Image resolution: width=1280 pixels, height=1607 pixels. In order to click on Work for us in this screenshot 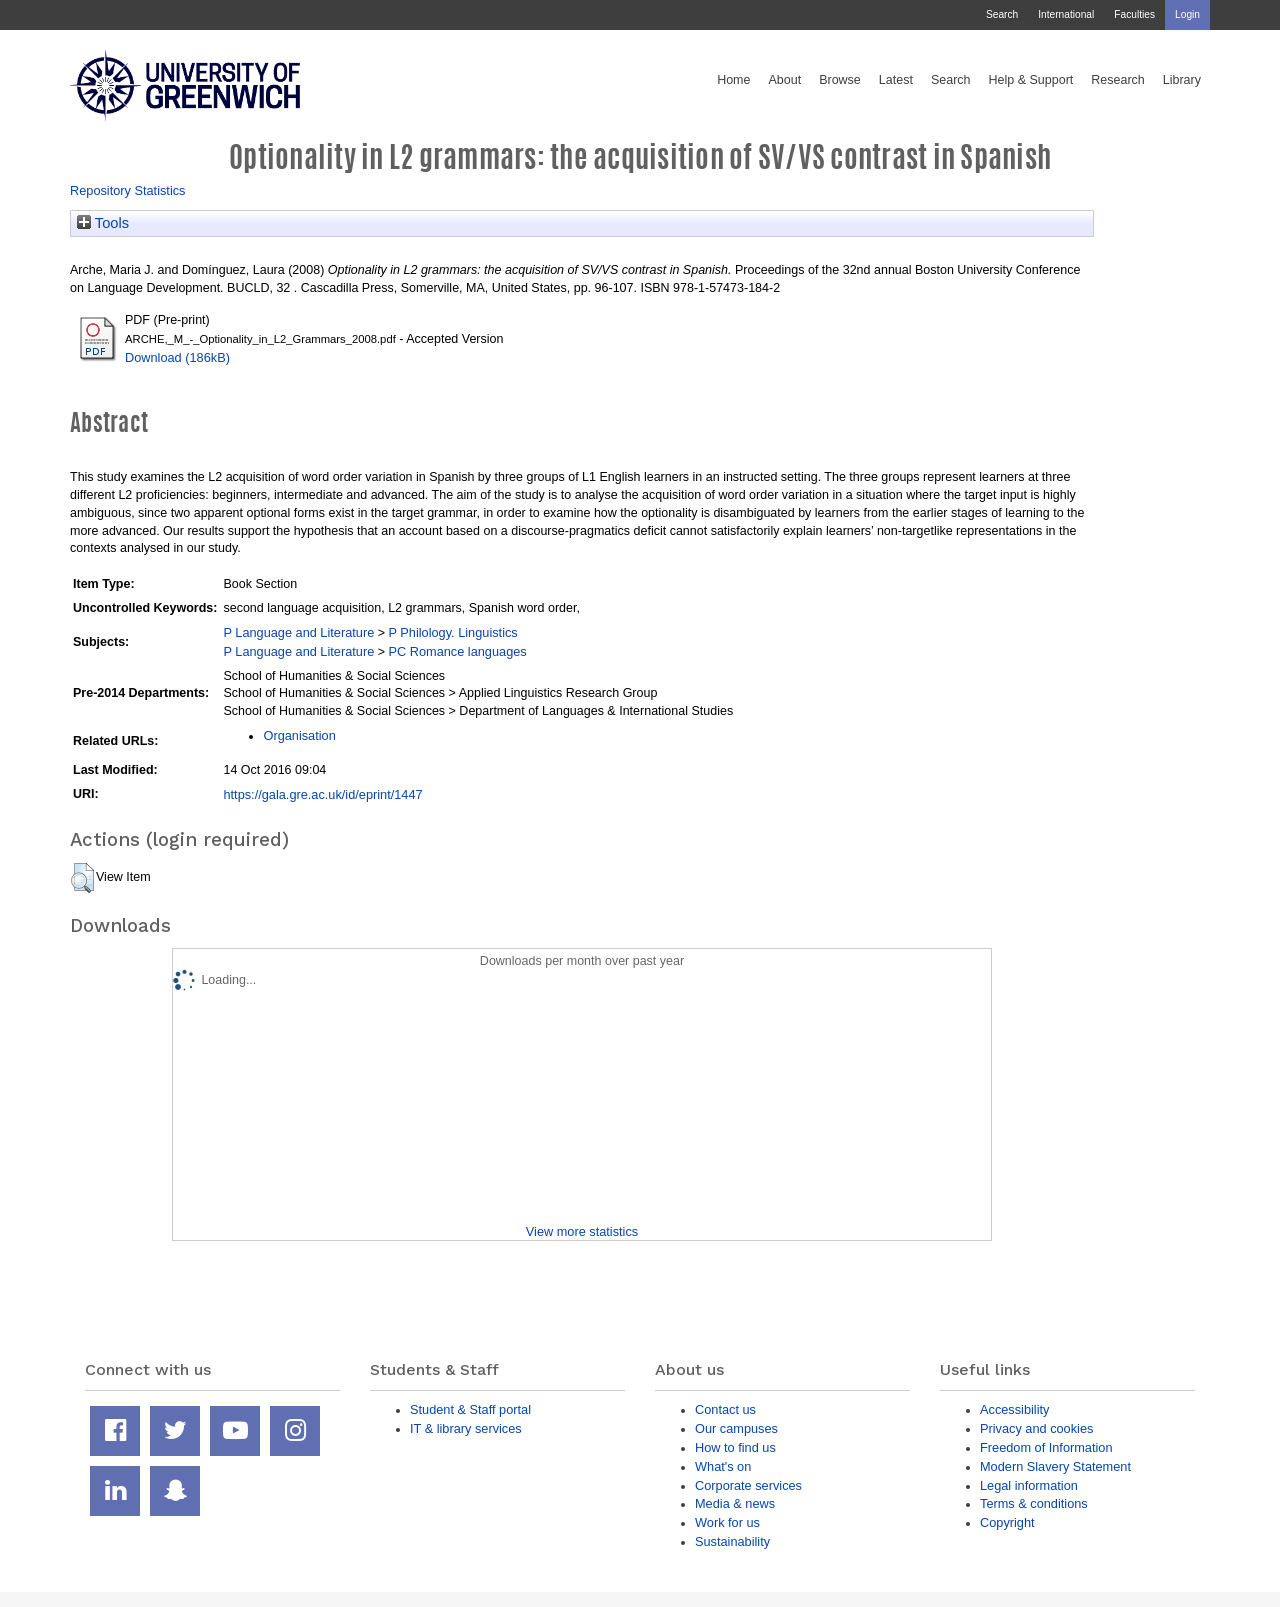, I will do `click(727, 1522)`.